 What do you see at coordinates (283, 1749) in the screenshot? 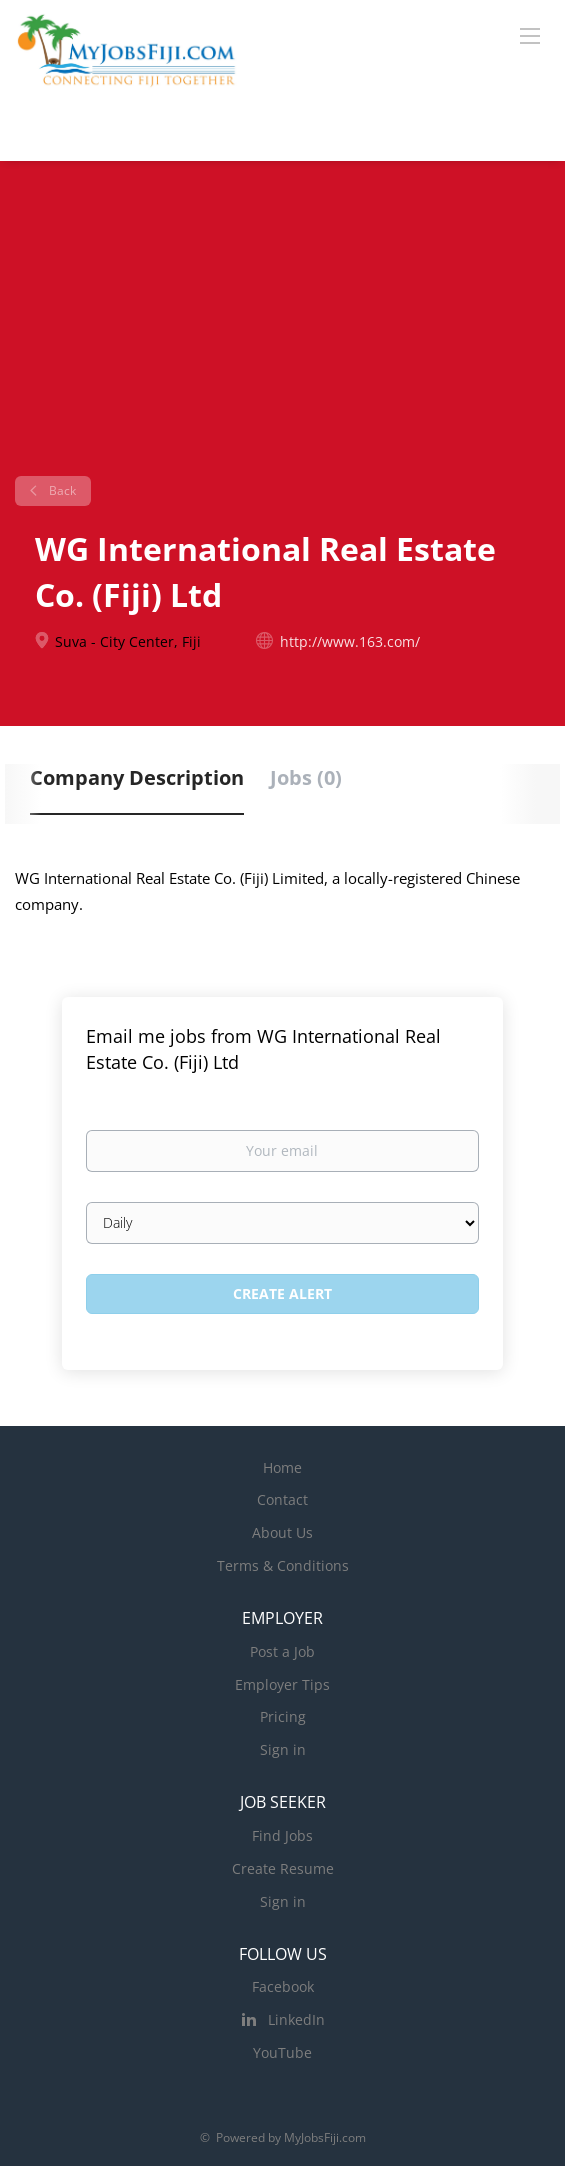
I see `Sign in` at bounding box center [283, 1749].